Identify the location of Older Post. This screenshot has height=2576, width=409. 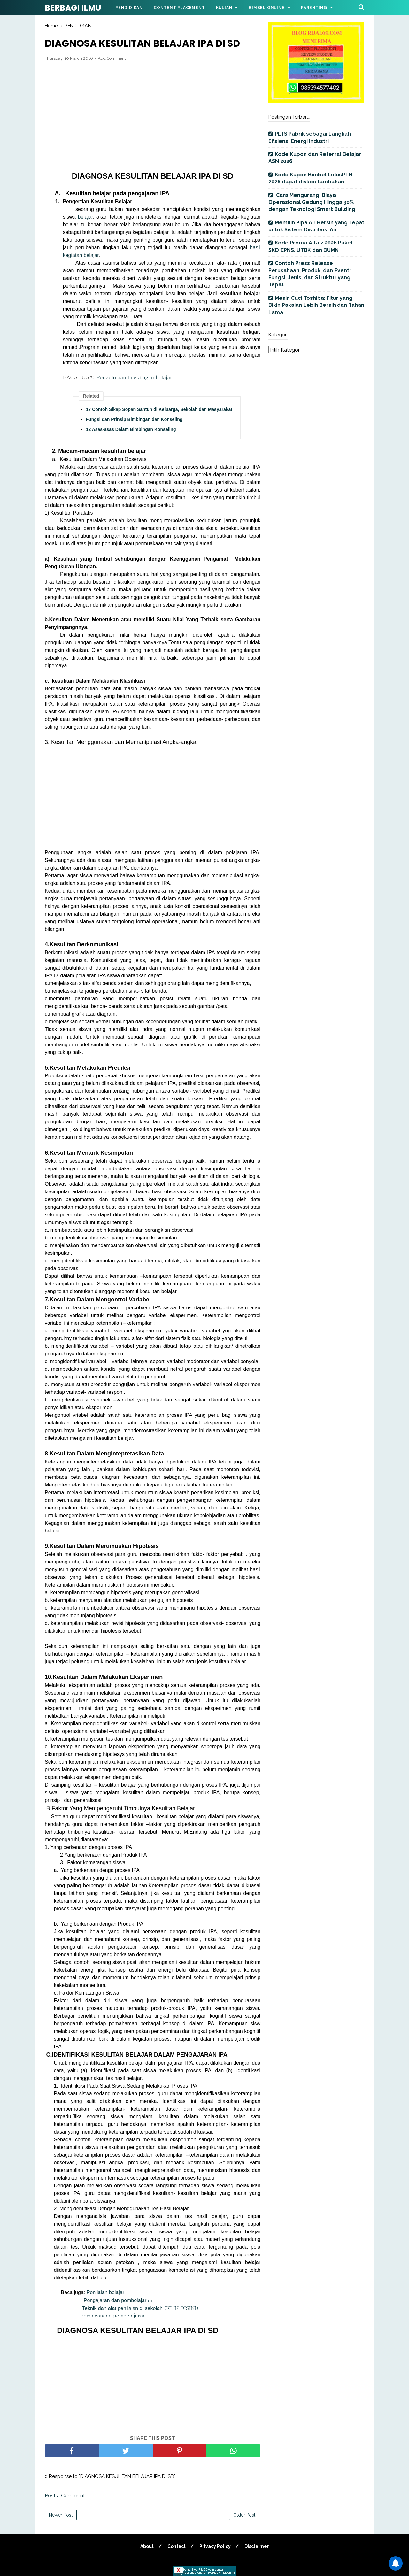
(244, 2515).